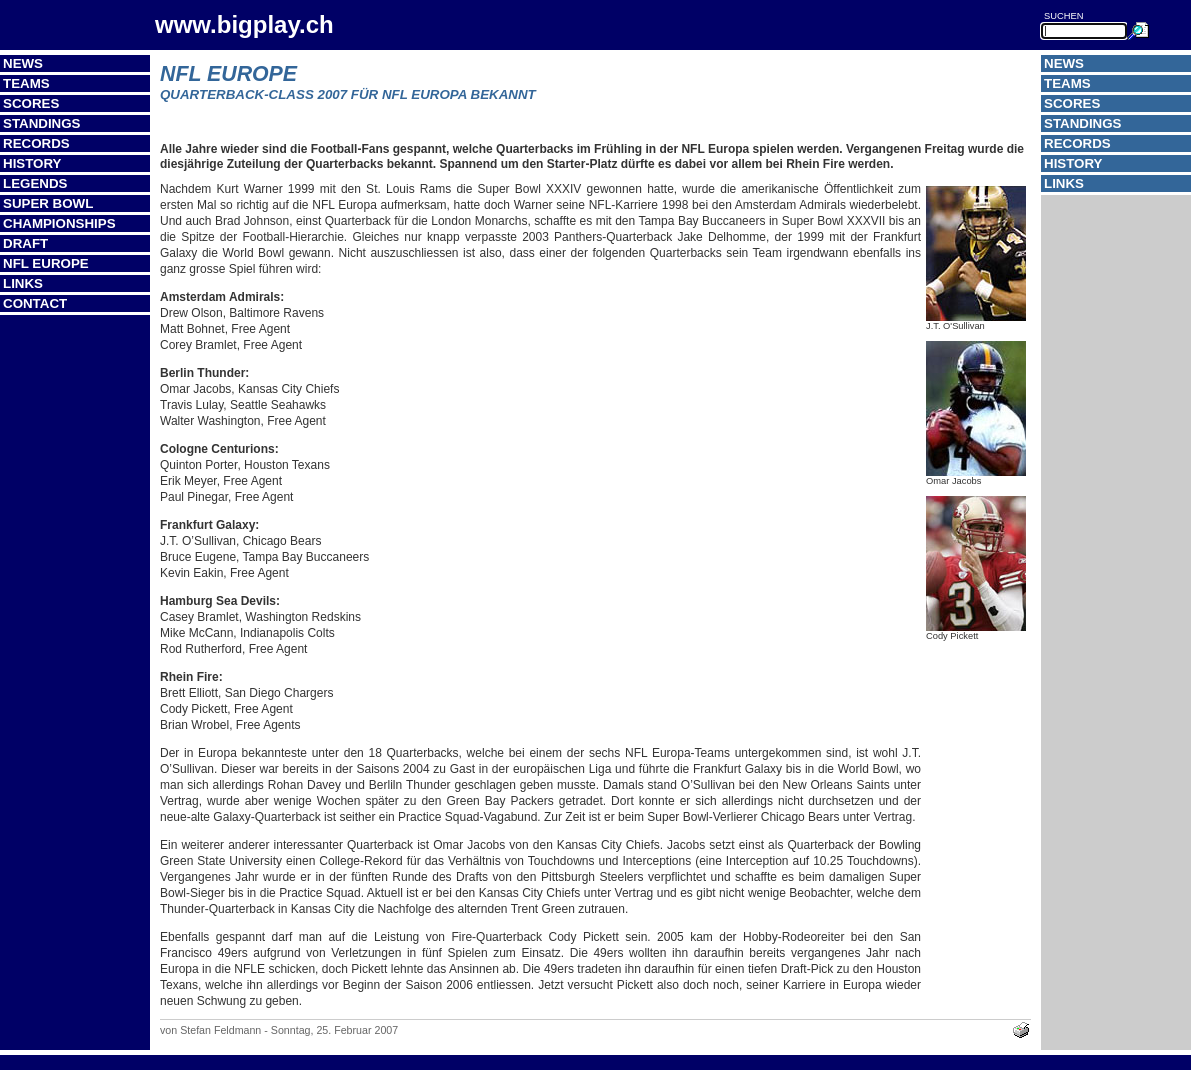  I want to click on Super Bowl, so click(48, 203).